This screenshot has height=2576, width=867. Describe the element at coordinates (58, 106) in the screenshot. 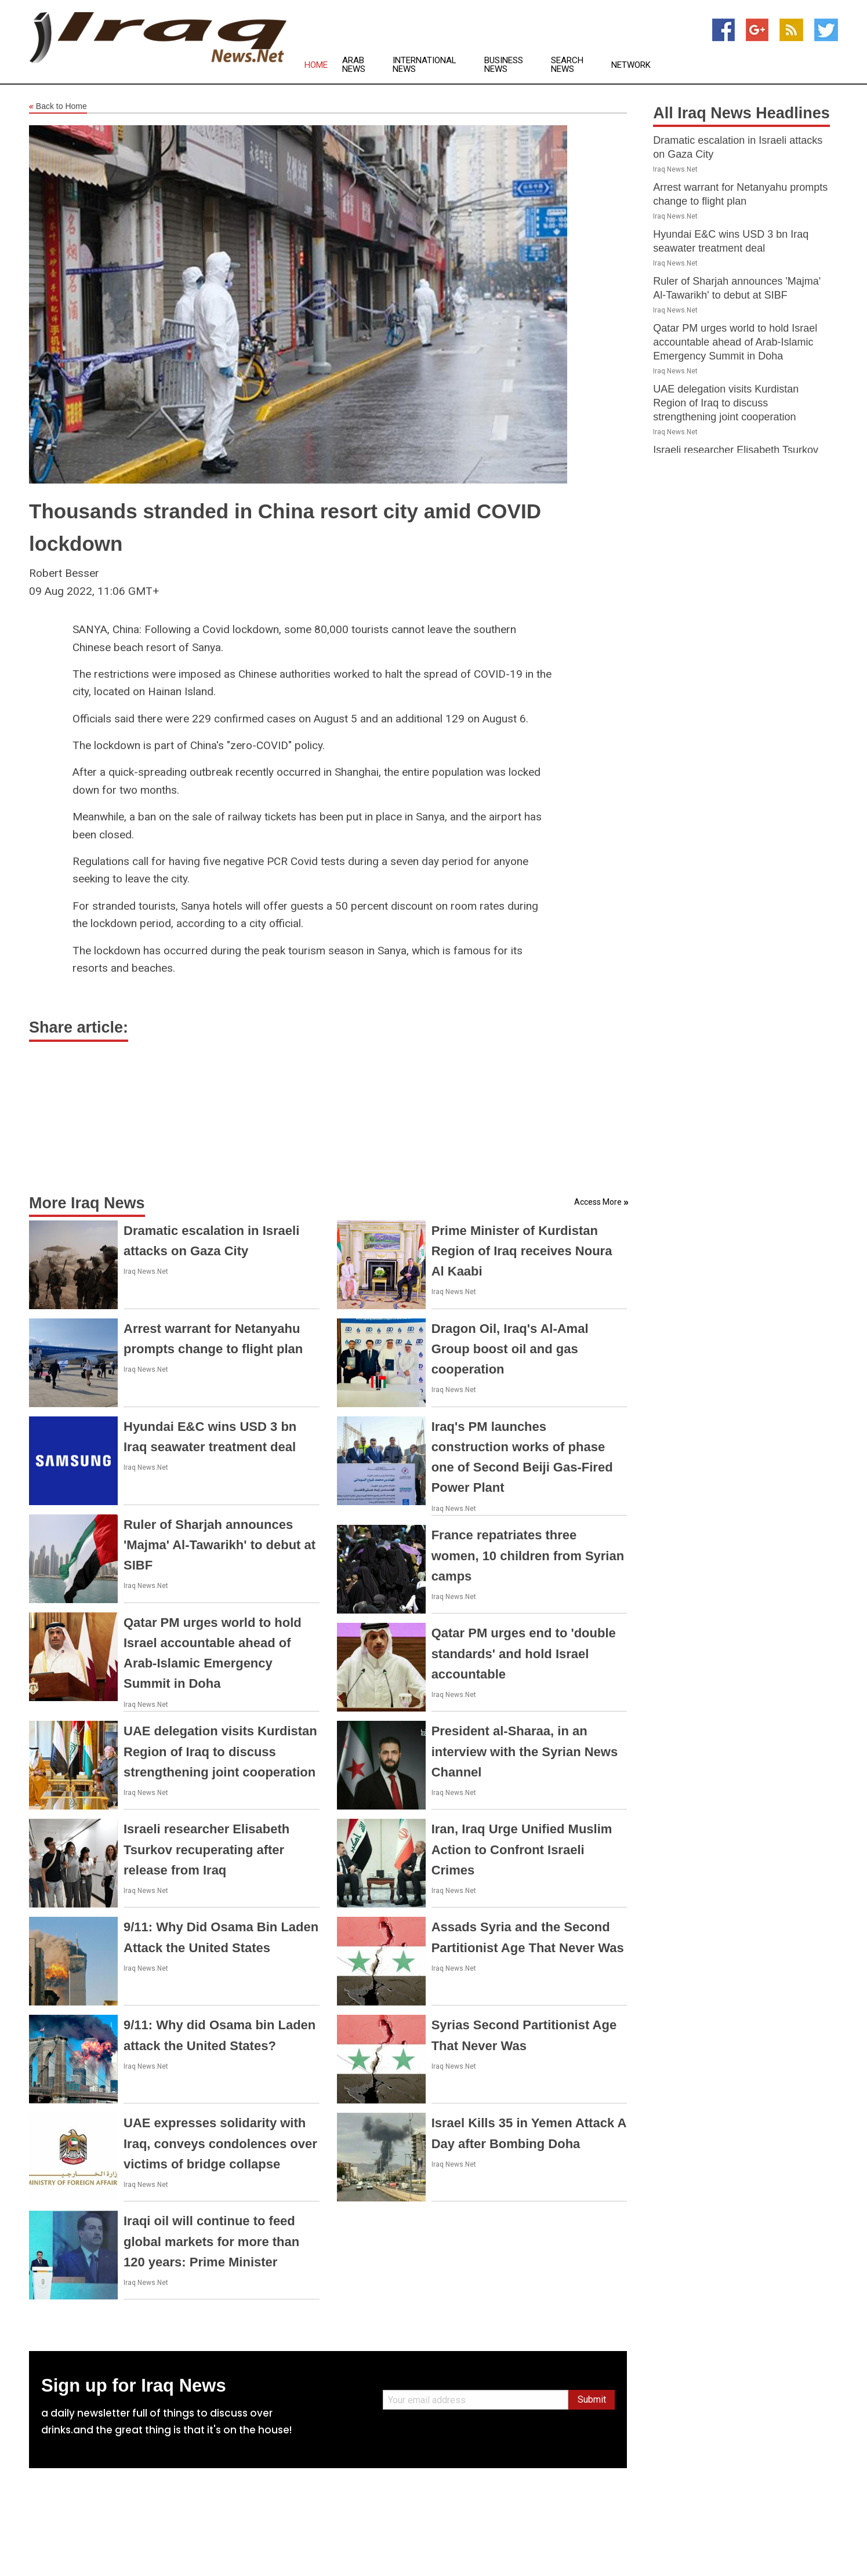

I see `Back to Home` at that location.